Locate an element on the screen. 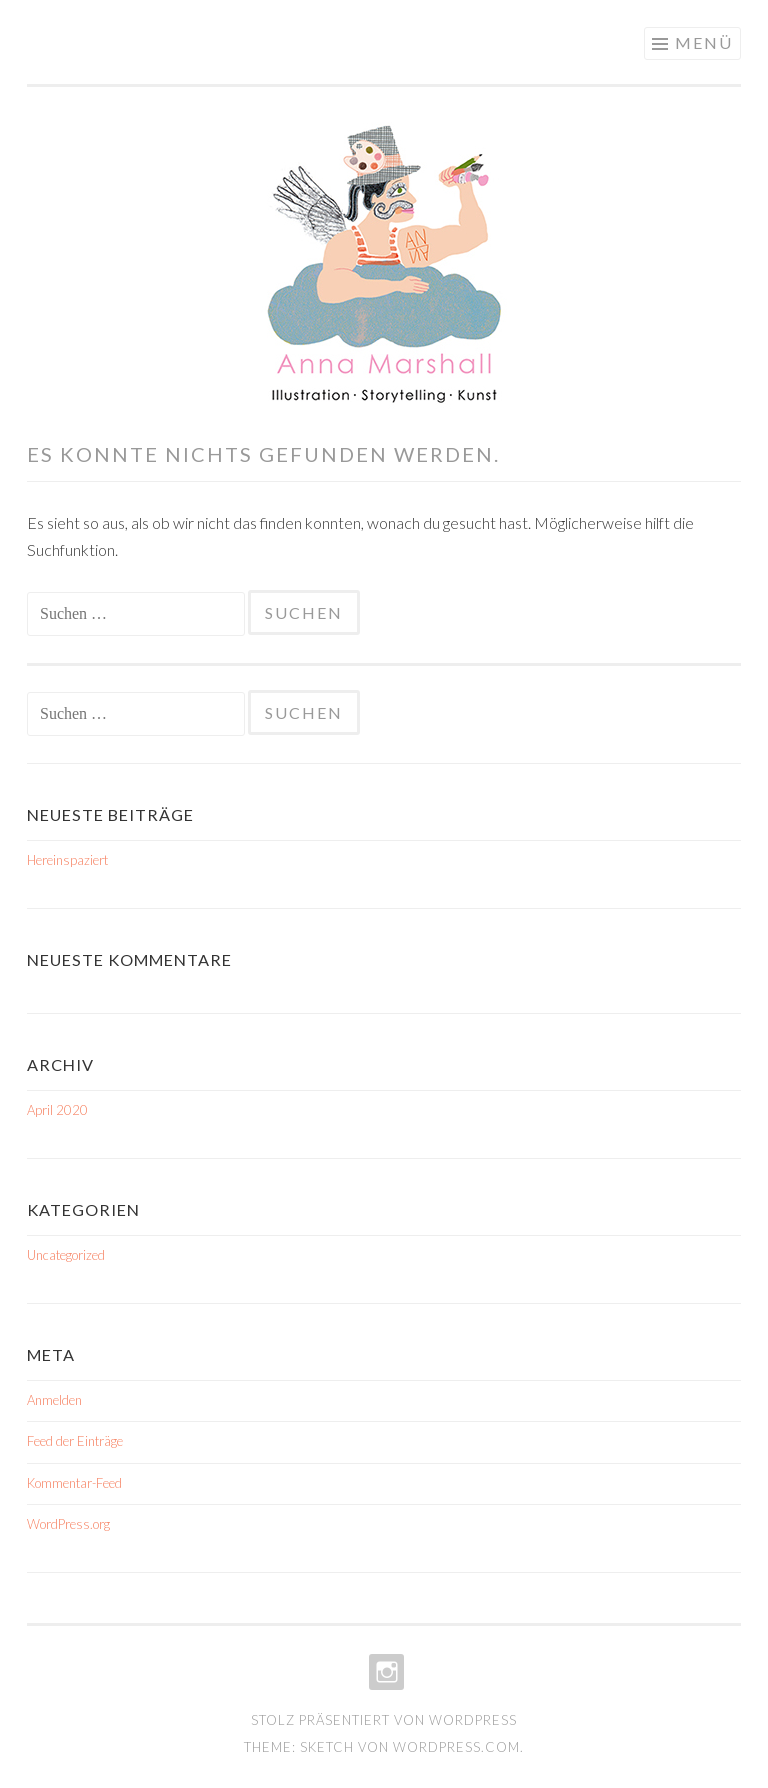  Feed der Einträge is located at coordinates (75, 1441).